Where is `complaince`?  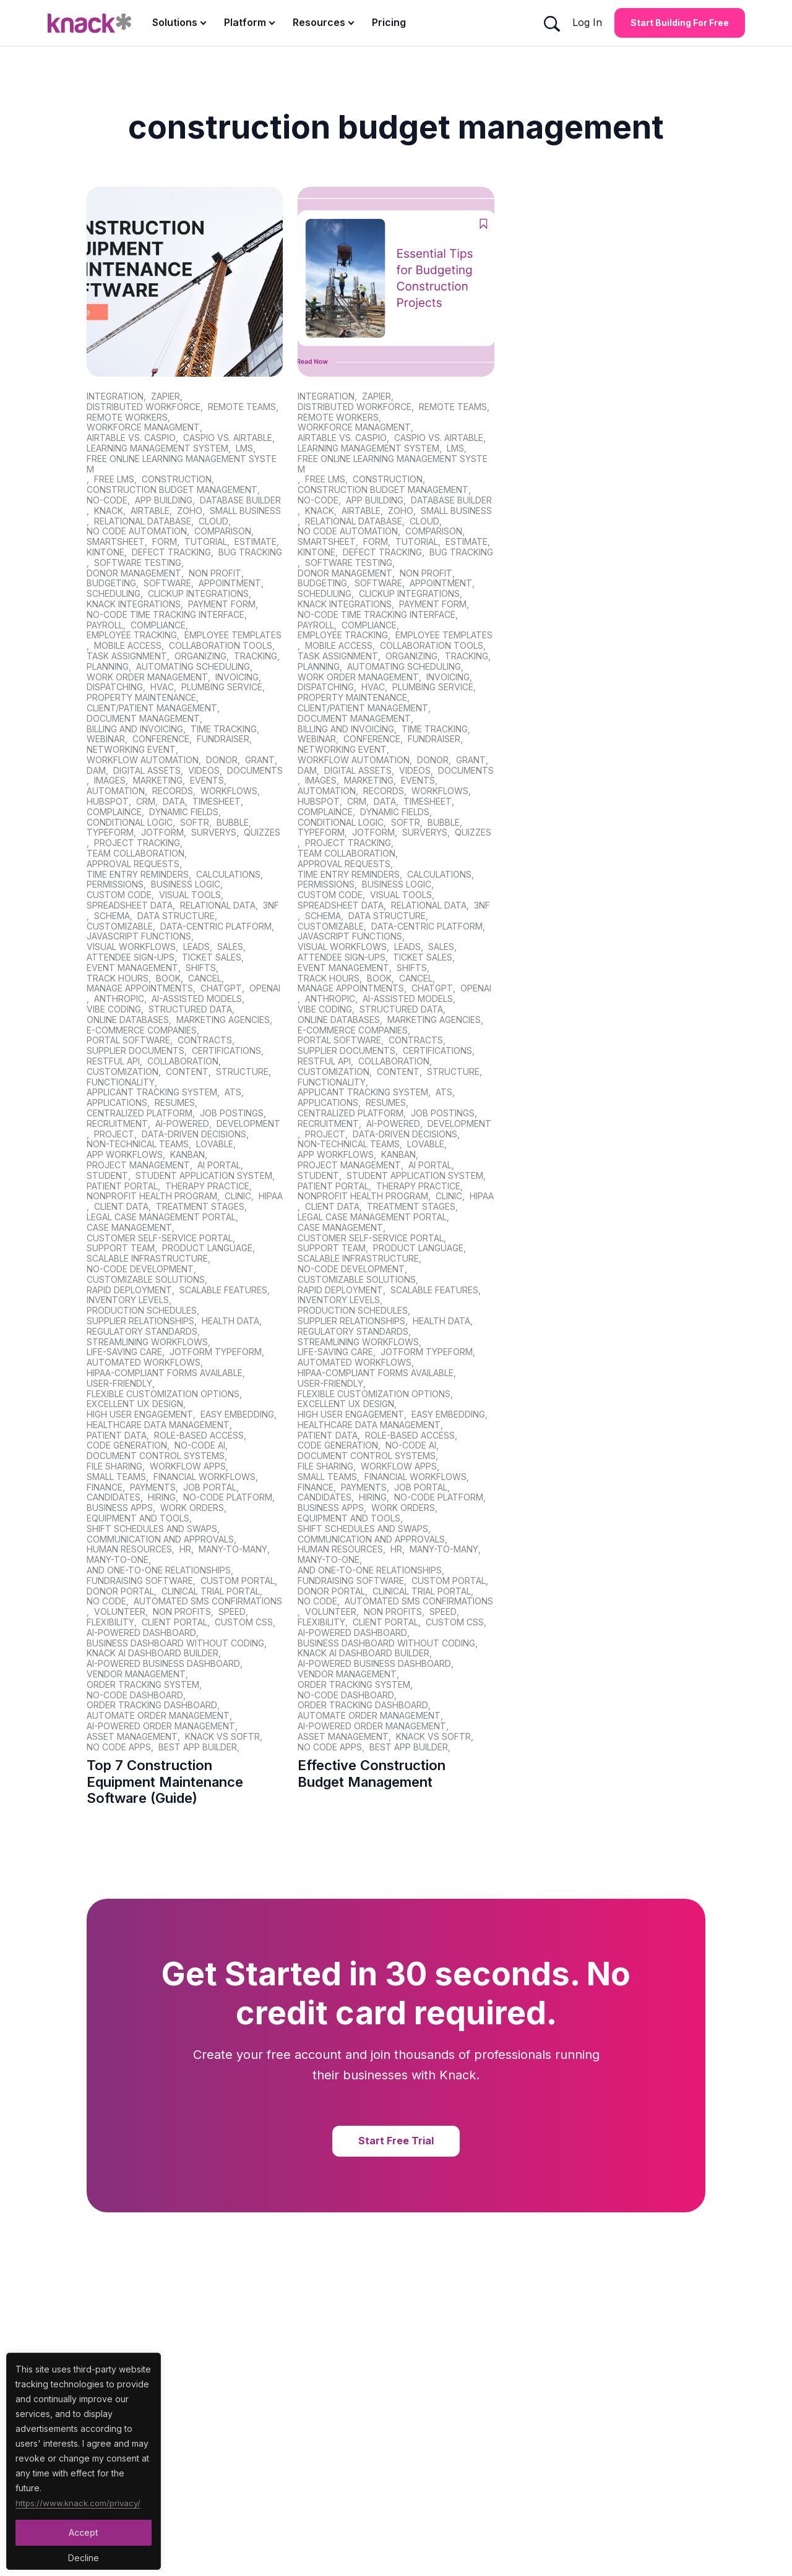 complaince is located at coordinates (114, 812).